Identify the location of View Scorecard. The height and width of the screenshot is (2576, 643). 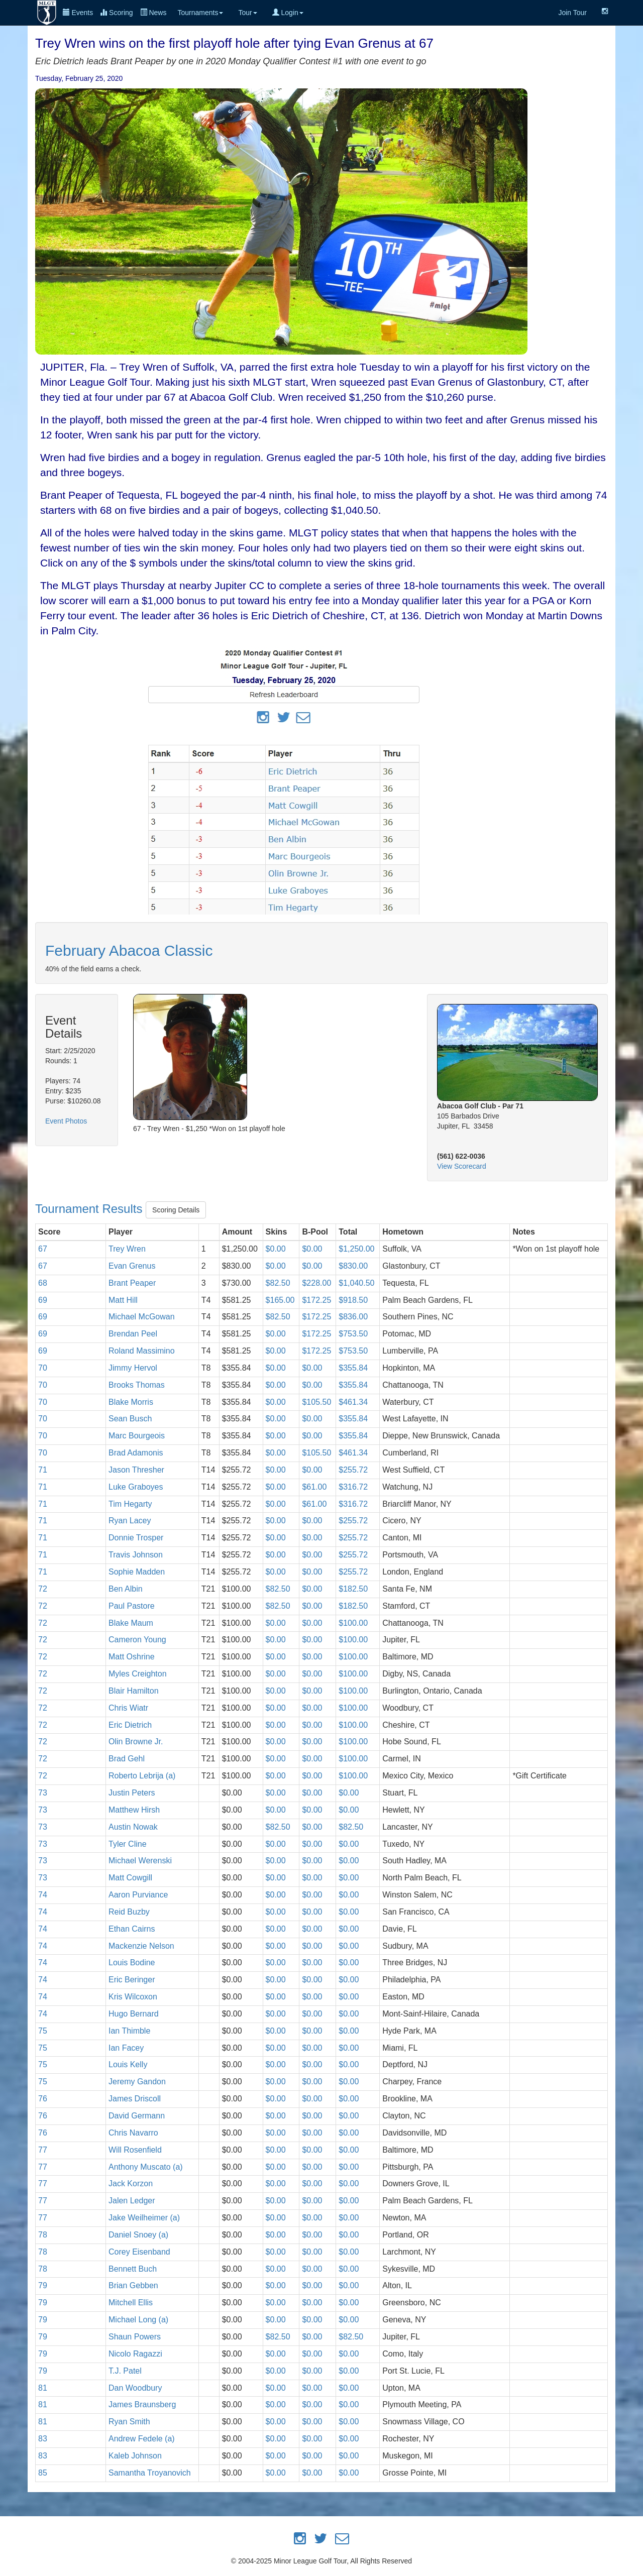
(461, 1166).